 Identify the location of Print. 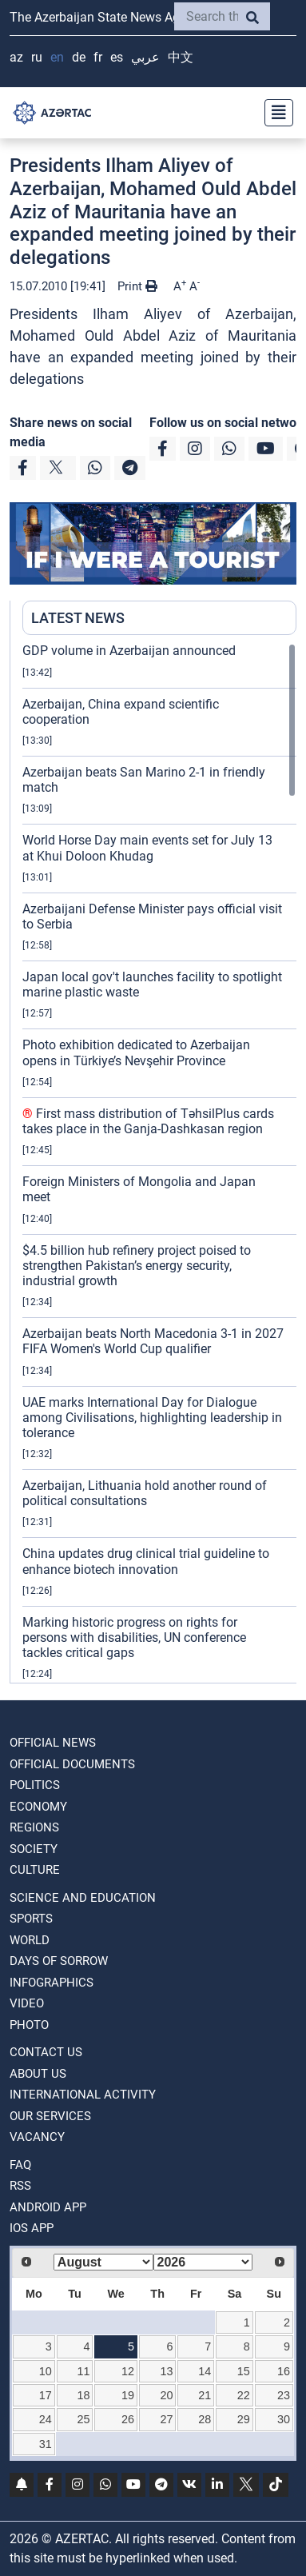
(137, 286).